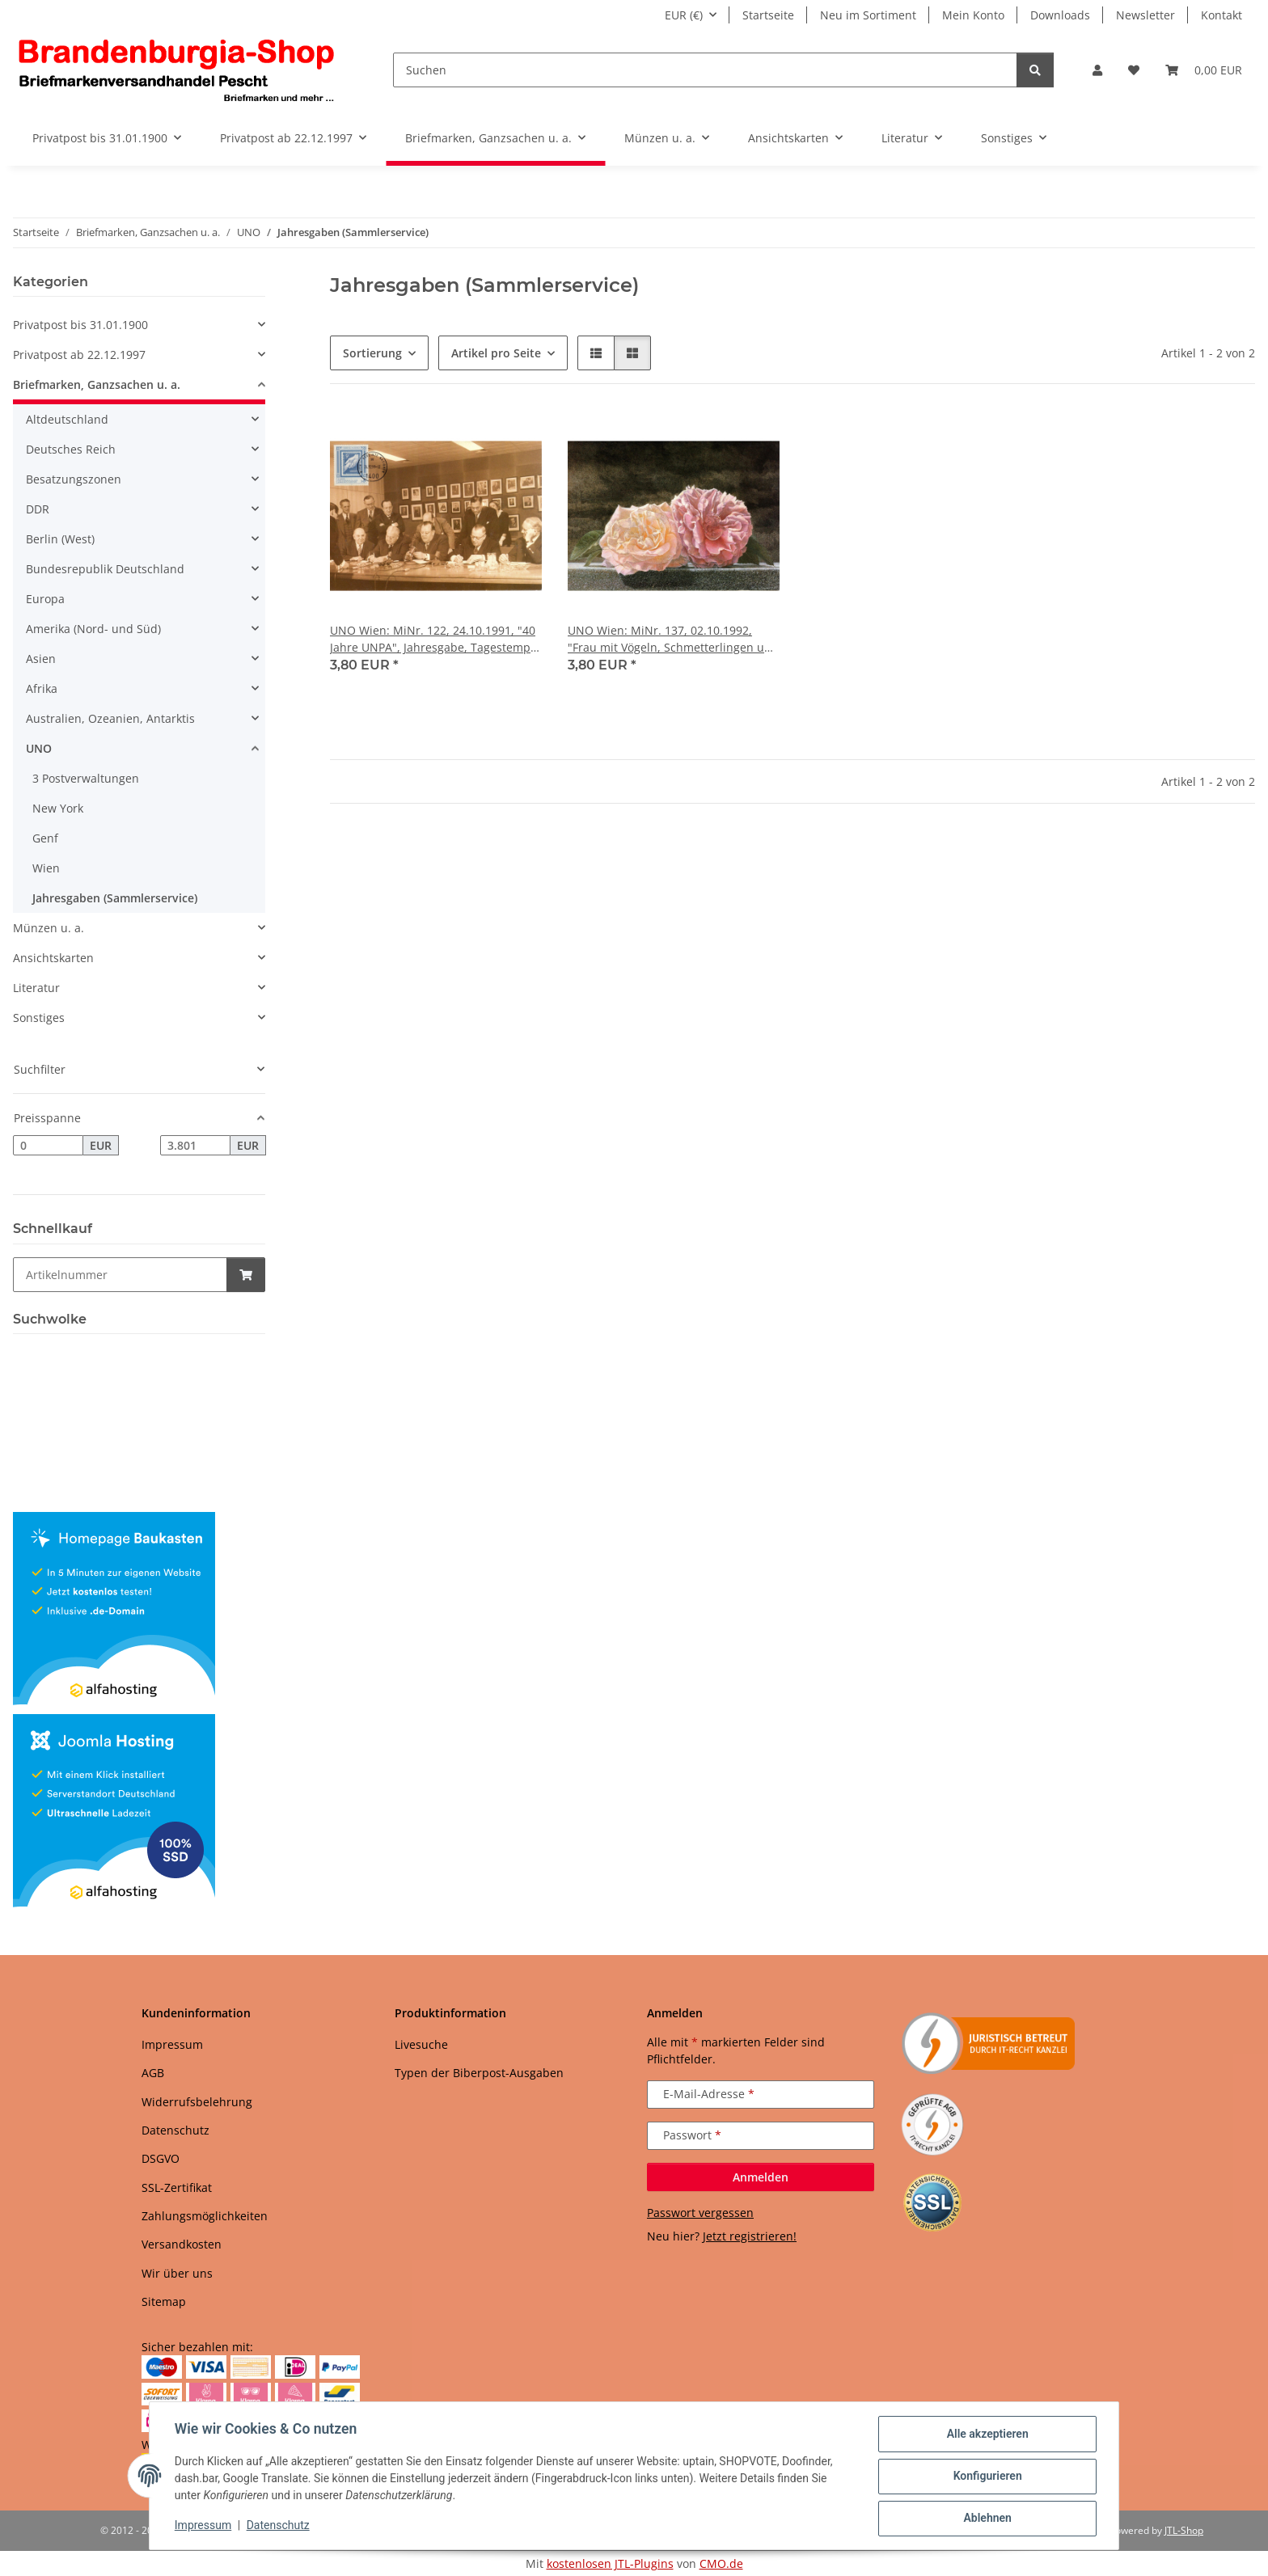 Image resolution: width=1268 pixels, height=2576 pixels. Describe the element at coordinates (986, 2476) in the screenshot. I see `Konfigurieren` at that location.